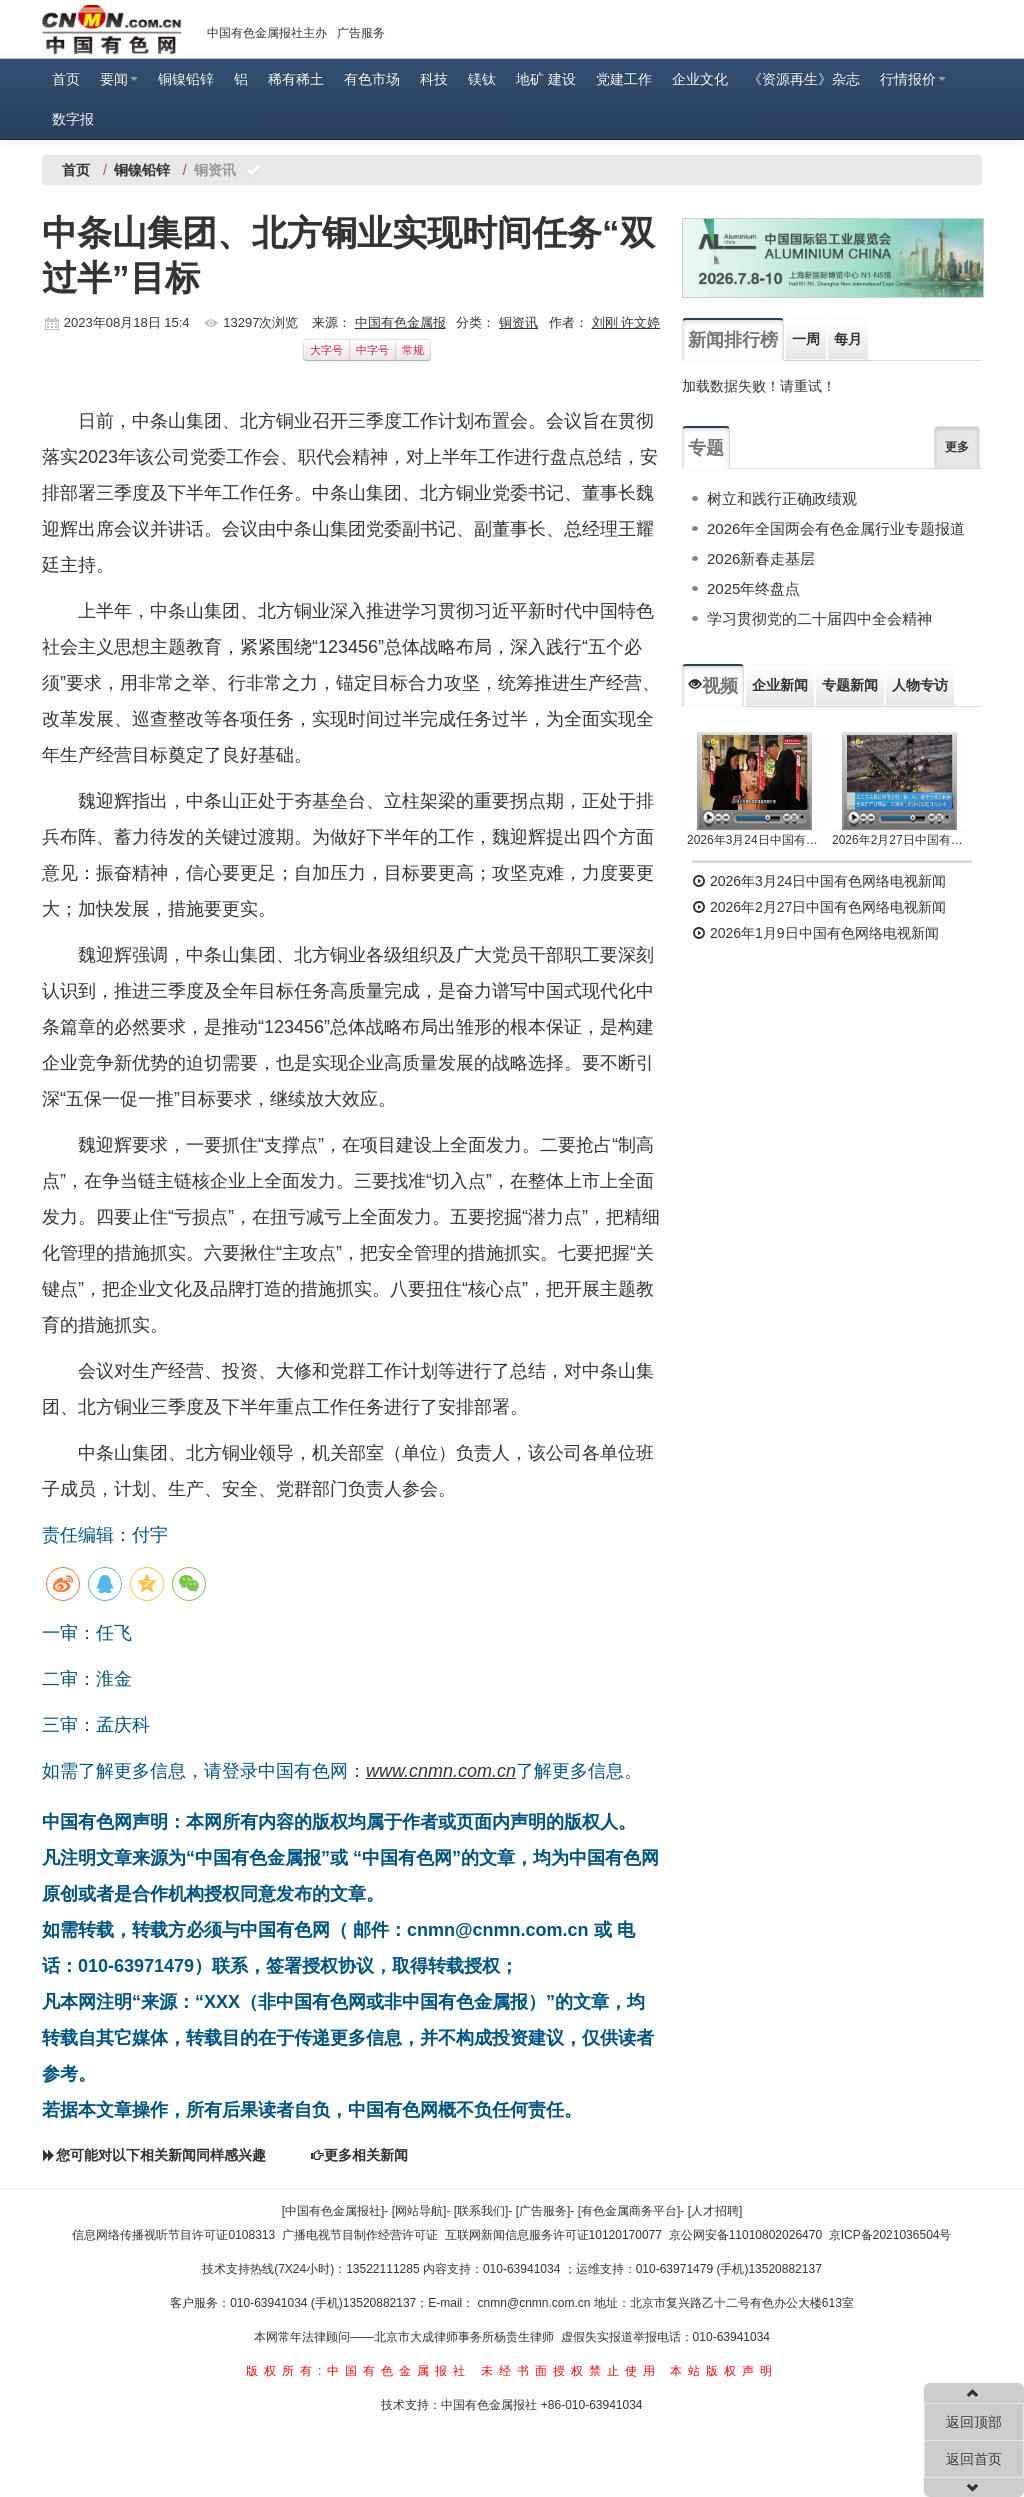  Describe the element at coordinates (913, 79) in the screenshot. I see `行情报价` at that location.